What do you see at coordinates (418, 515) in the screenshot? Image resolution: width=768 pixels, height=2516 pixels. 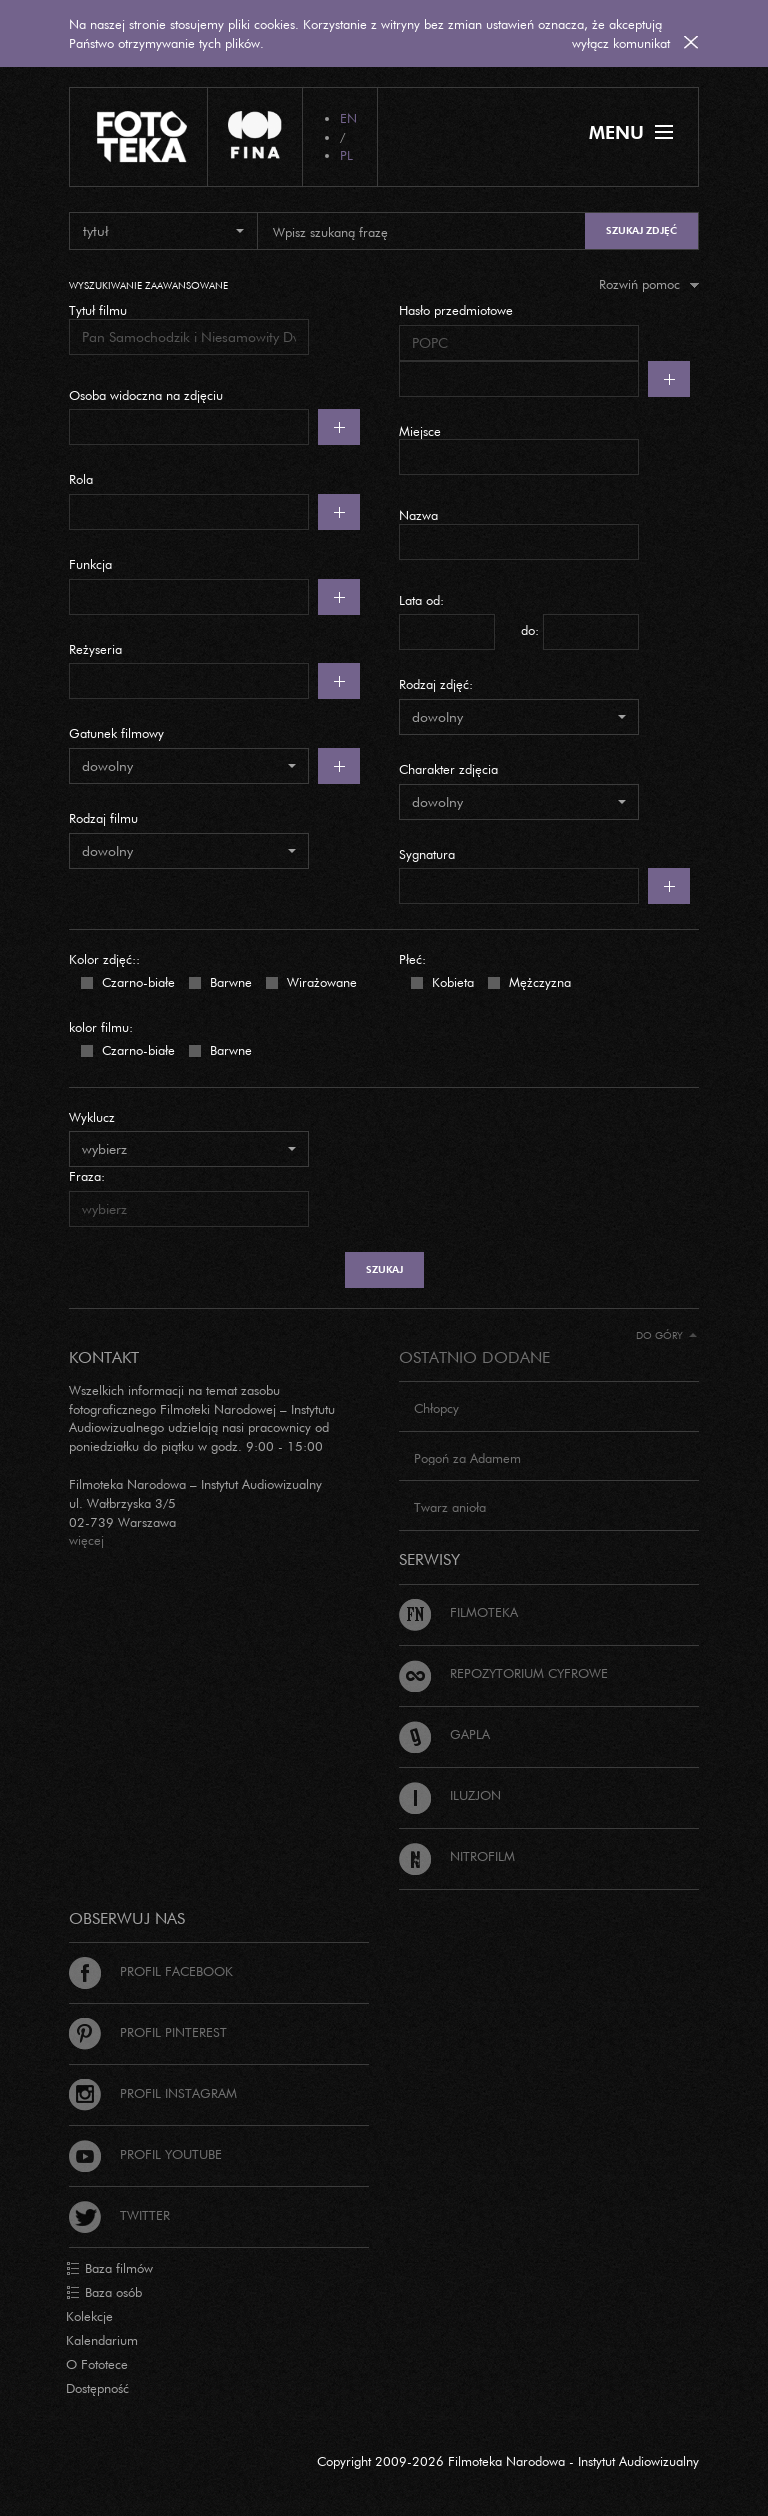 I see `Nazwa` at bounding box center [418, 515].